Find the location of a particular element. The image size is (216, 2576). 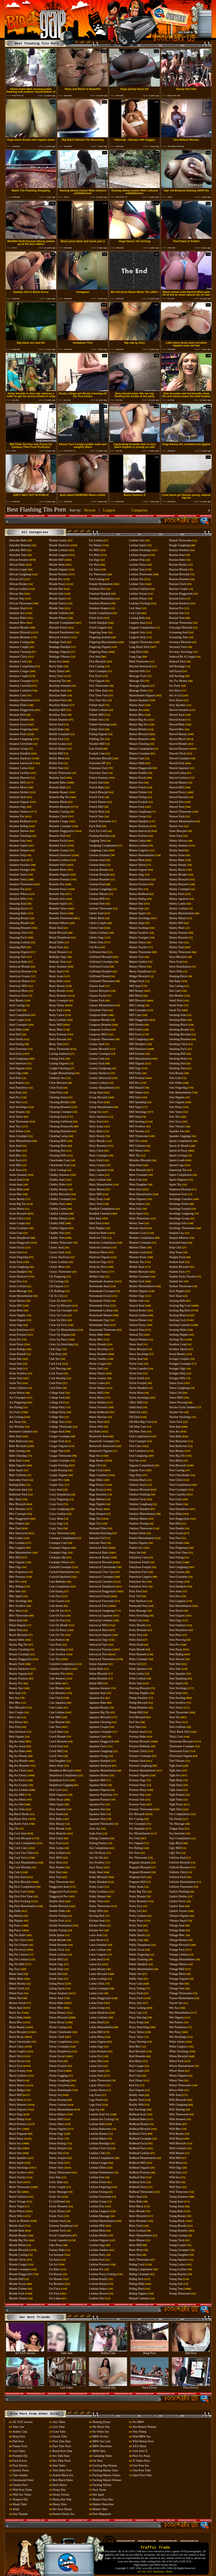

Teen Fisting is located at coordinates (176, 1557).